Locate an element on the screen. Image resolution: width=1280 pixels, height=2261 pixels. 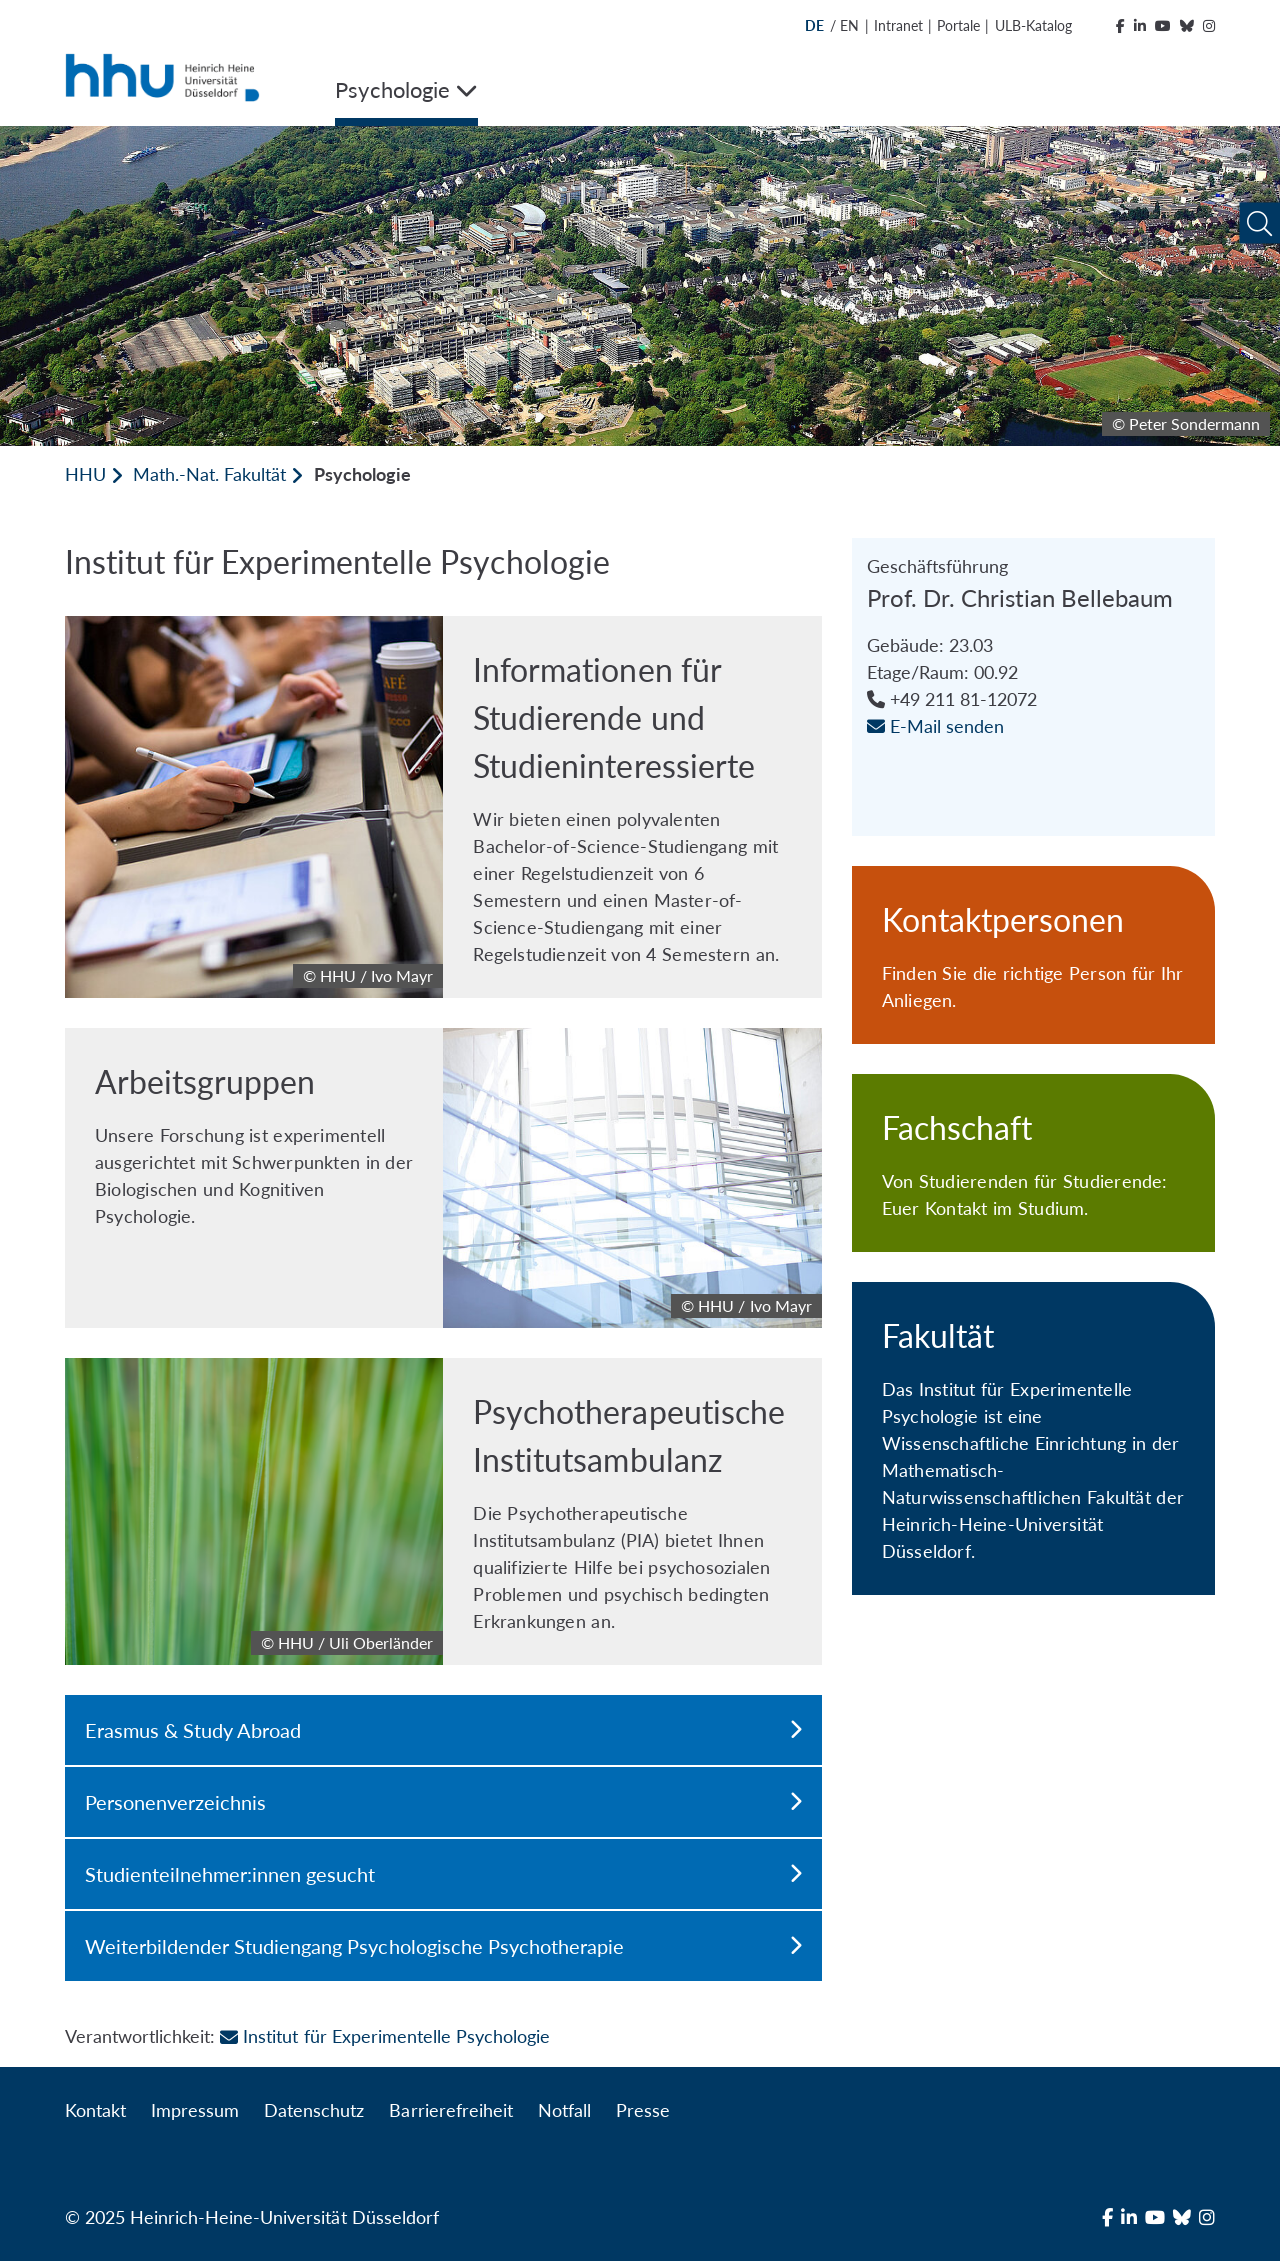
Kontakt is located at coordinates (95, 2110).